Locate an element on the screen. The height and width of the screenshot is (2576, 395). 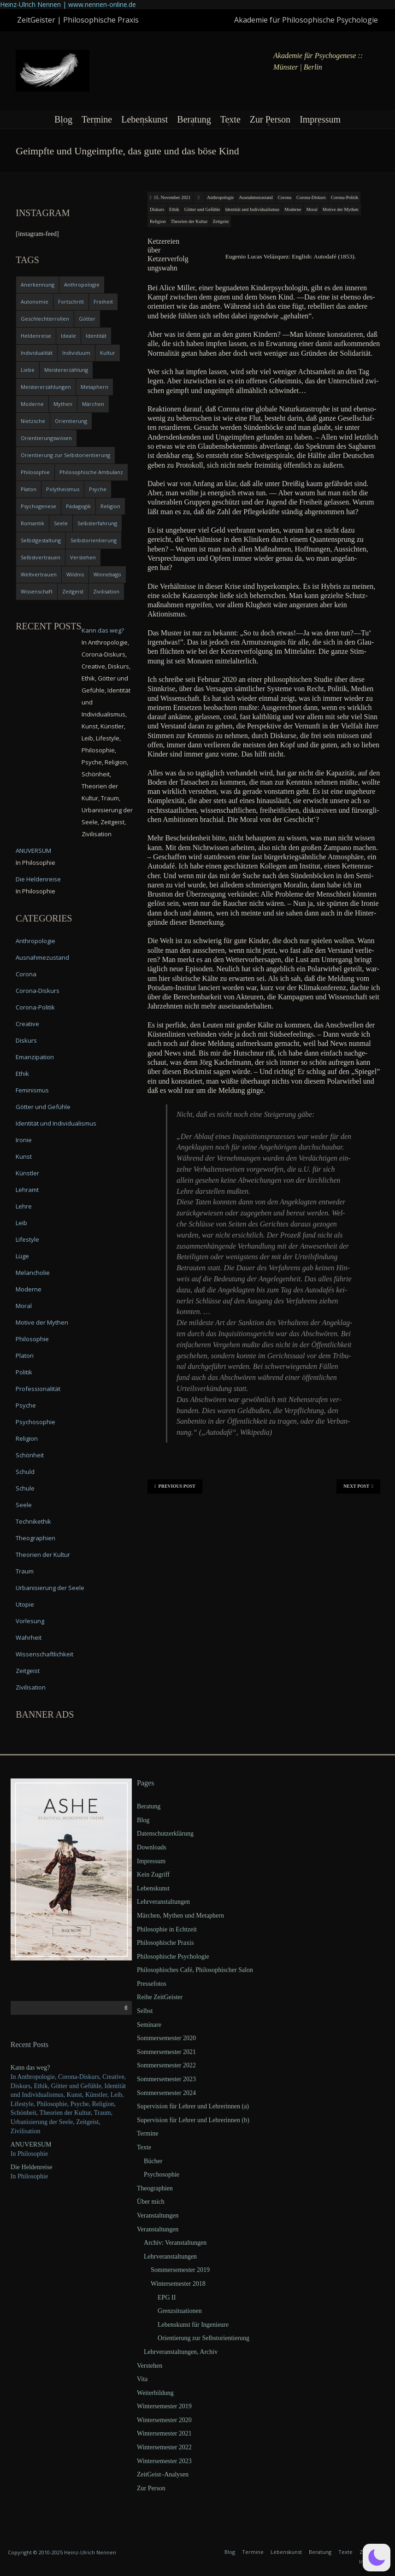
Wintersemester 2019 is located at coordinates (164, 2406).